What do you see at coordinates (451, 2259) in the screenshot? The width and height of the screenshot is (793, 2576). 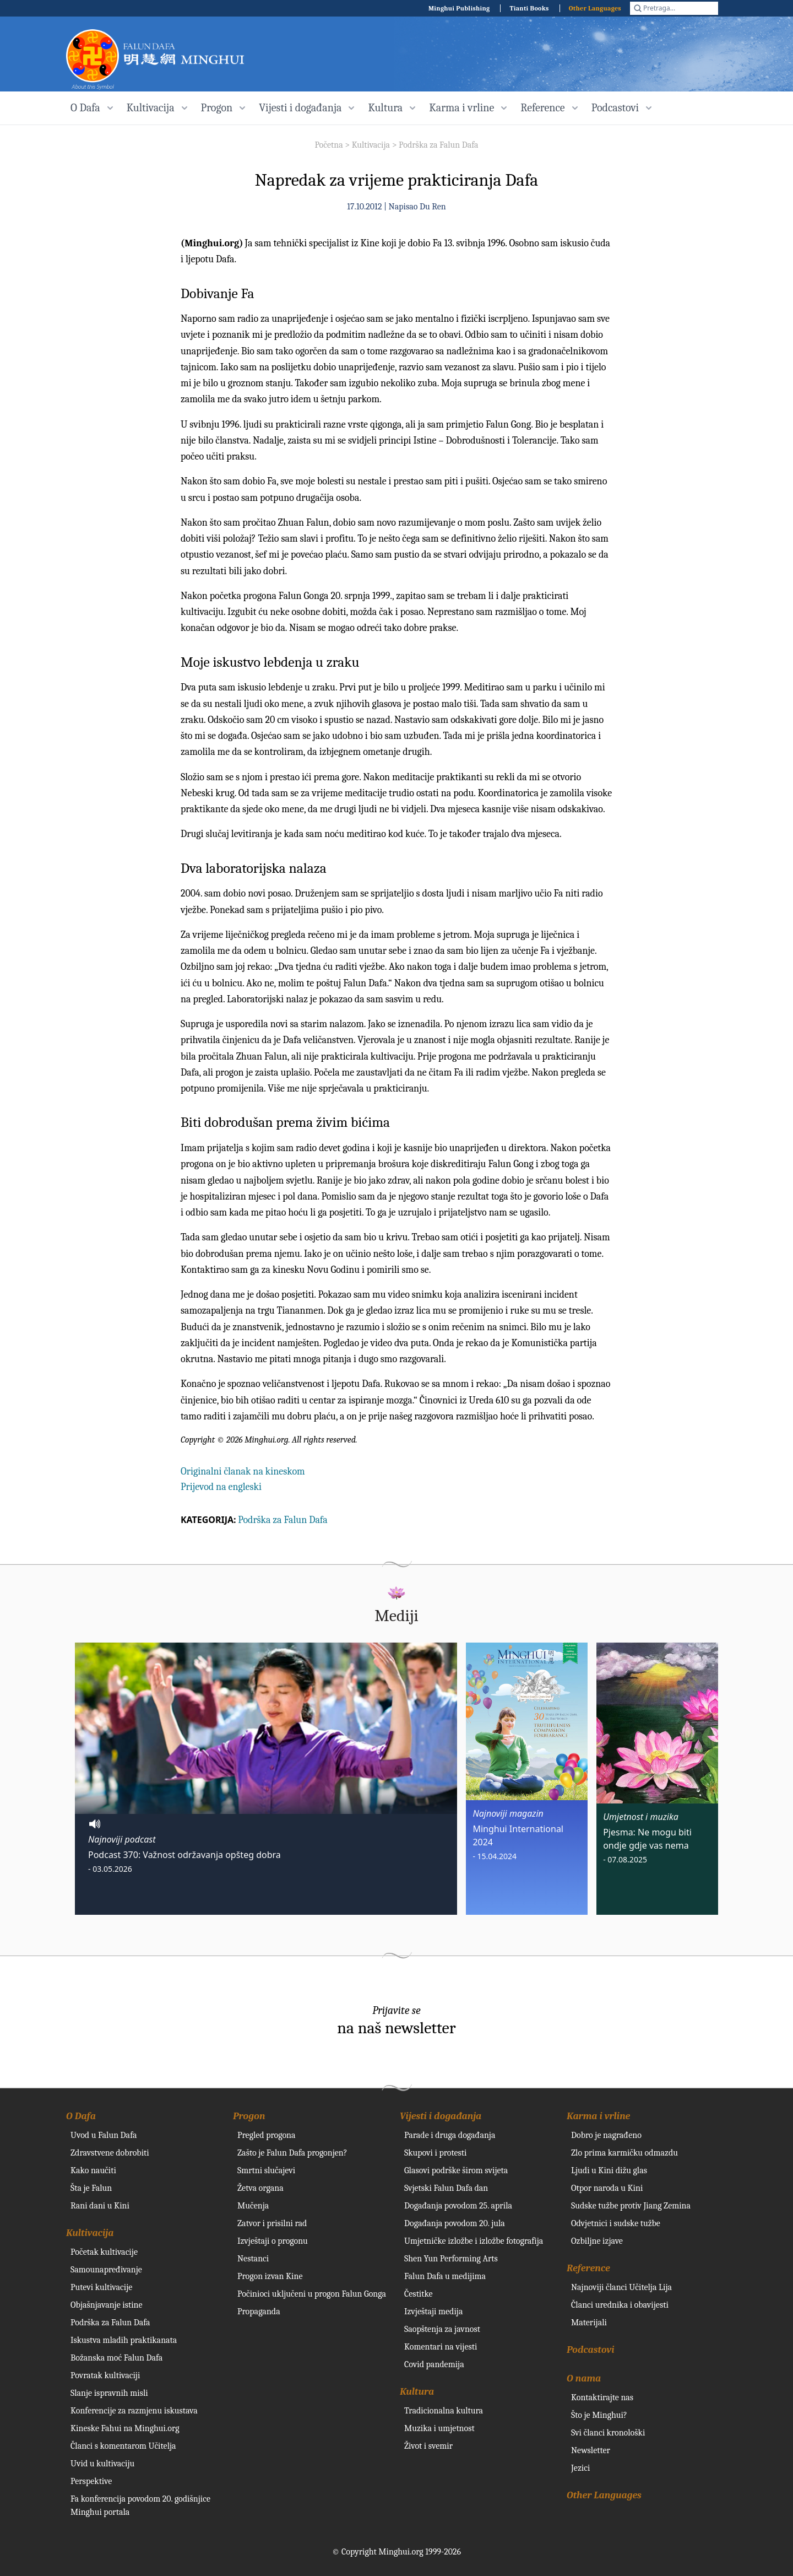 I see `Shen Yun Performing Arts` at bounding box center [451, 2259].